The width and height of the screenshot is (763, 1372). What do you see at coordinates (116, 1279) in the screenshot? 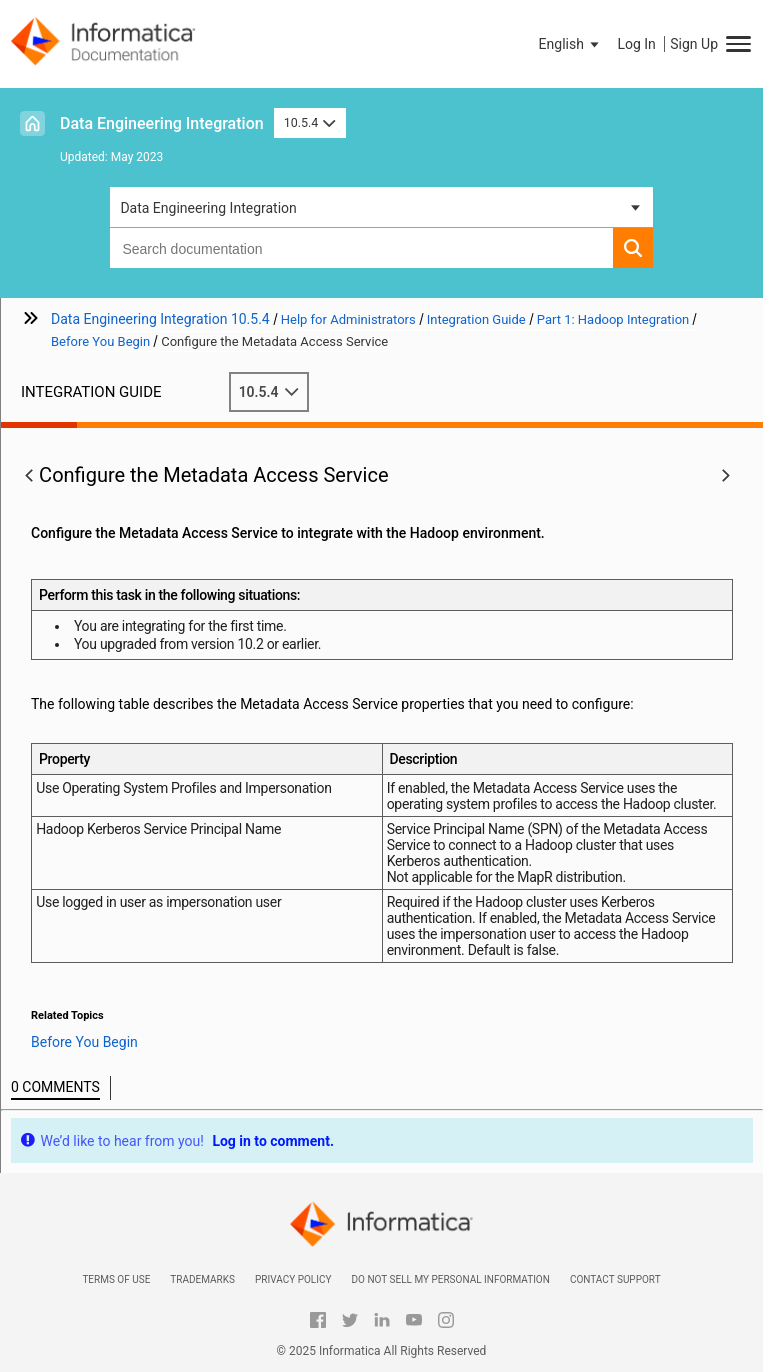
I see `Terms of Use` at bounding box center [116, 1279].